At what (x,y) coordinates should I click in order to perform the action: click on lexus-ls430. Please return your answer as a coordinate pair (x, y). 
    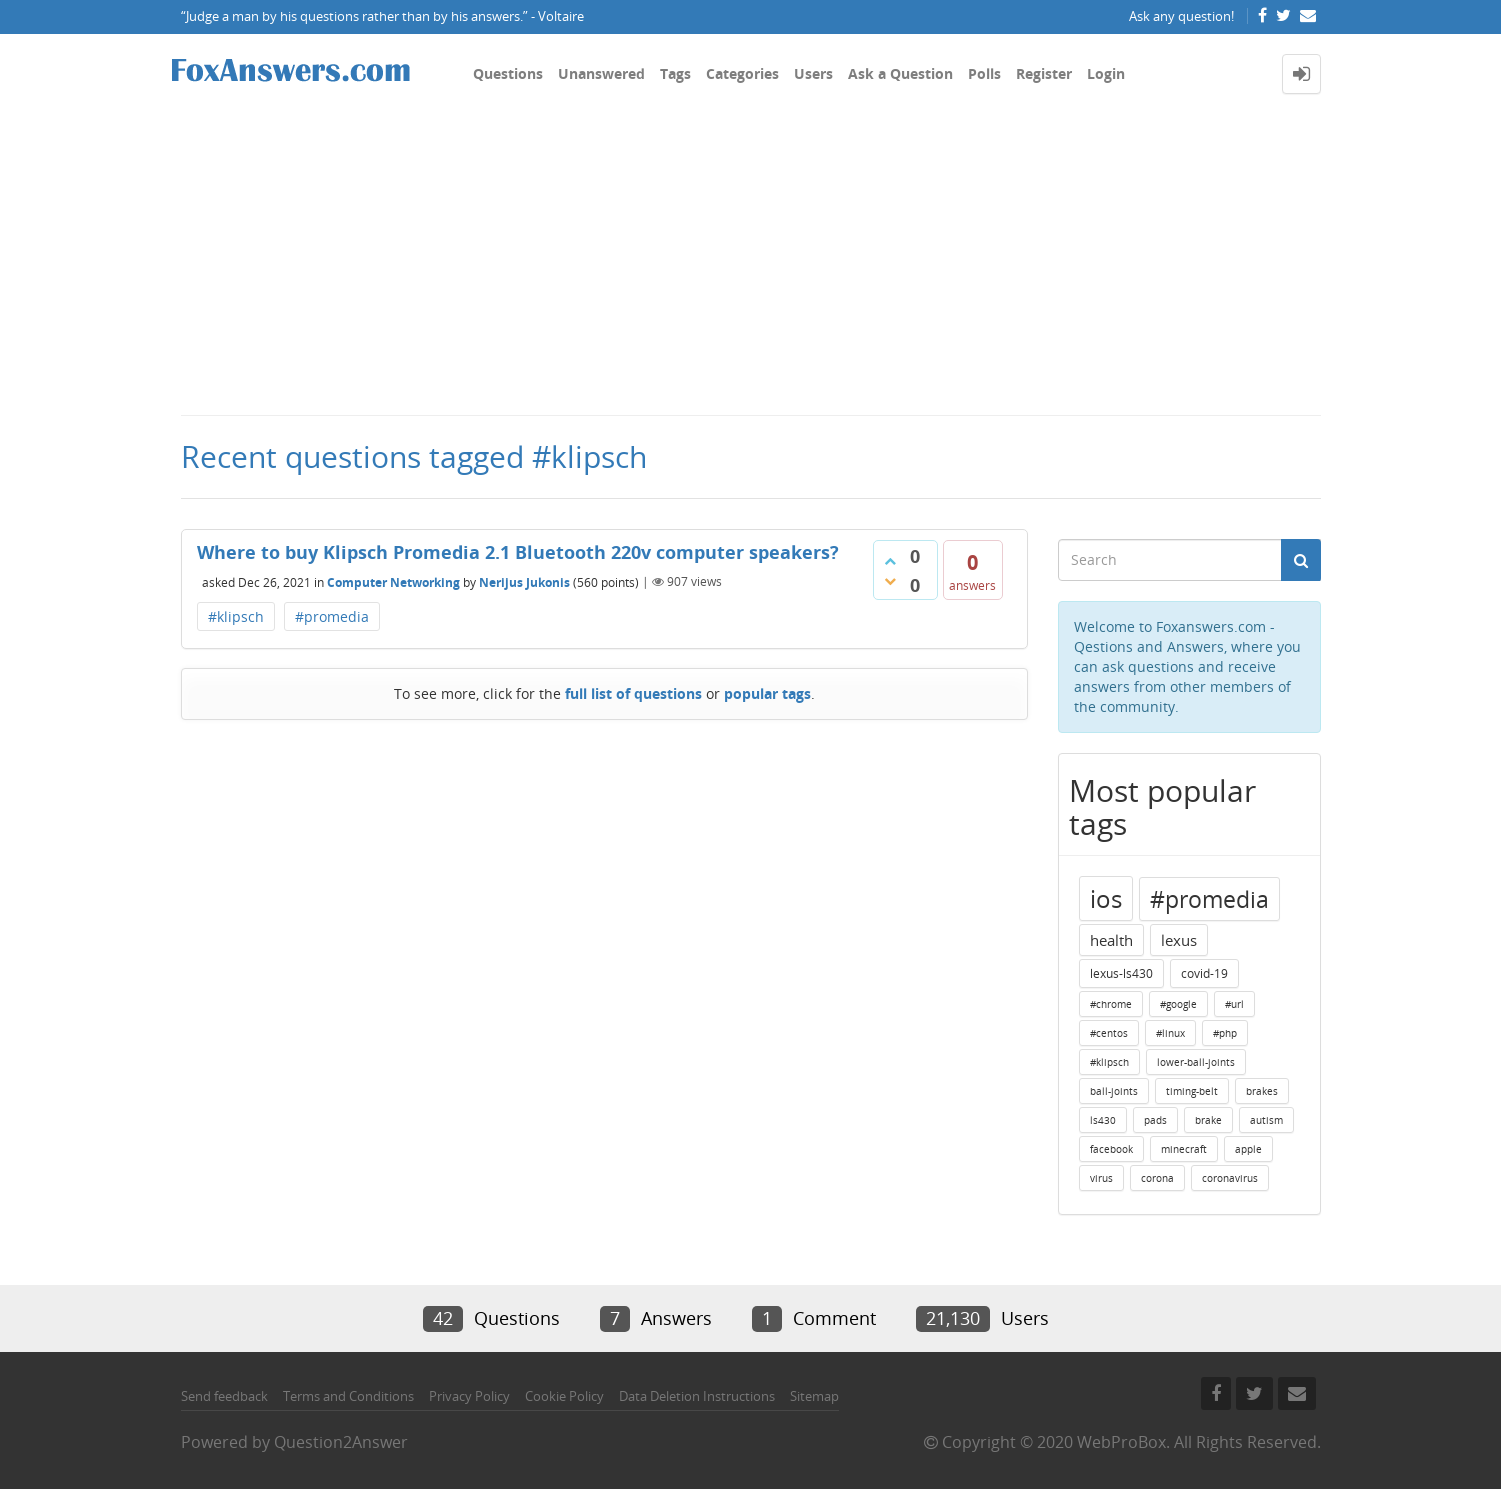
    Looking at the image, I should click on (1121, 973).